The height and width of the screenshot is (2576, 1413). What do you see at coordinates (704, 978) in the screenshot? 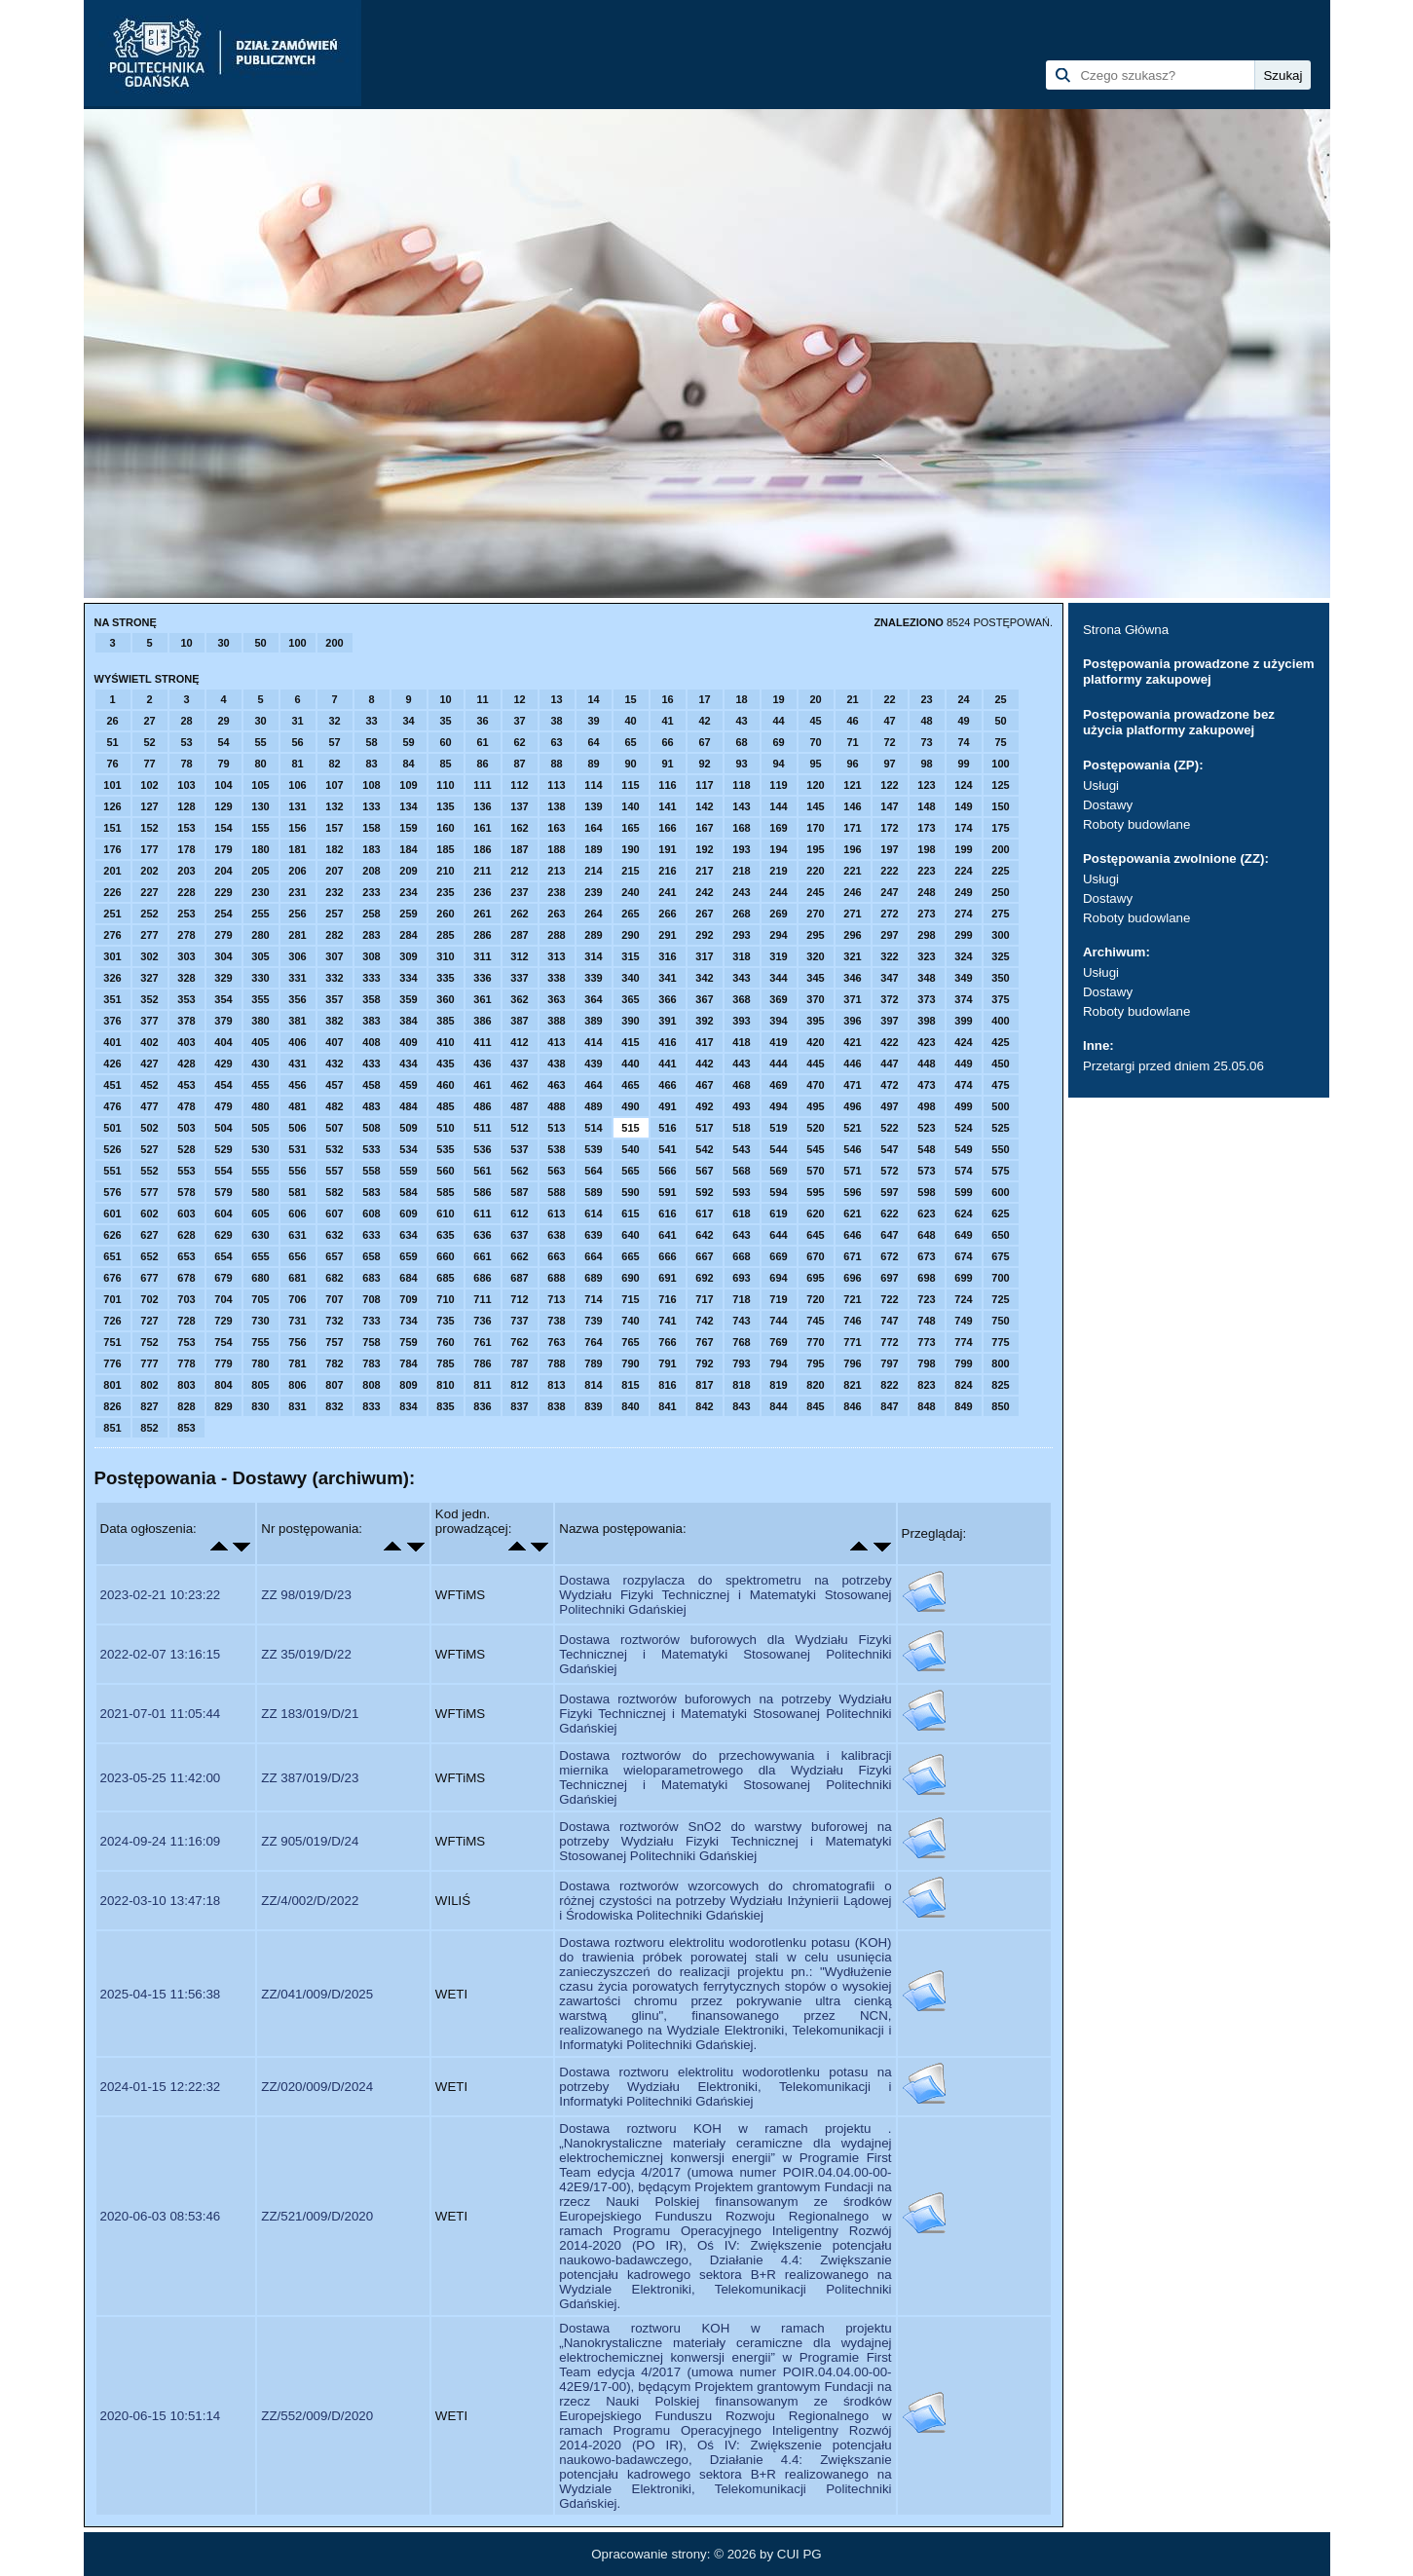
I see `342` at bounding box center [704, 978].